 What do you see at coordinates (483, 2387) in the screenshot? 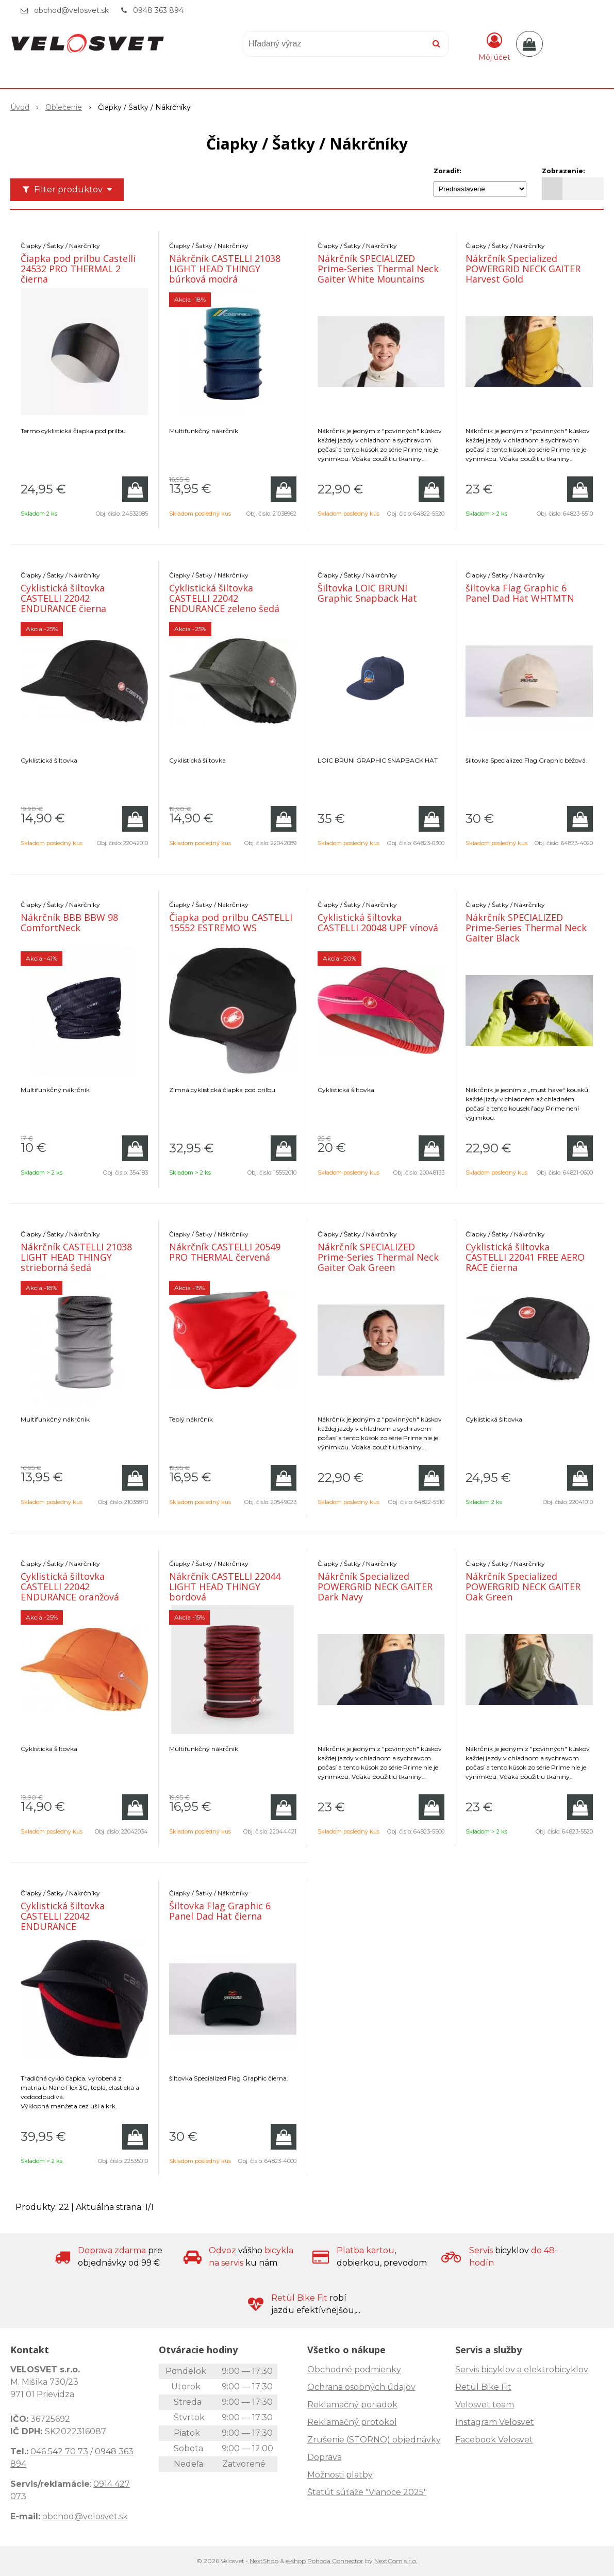
I see `Retül Bike Fit` at bounding box center [483, 2387].